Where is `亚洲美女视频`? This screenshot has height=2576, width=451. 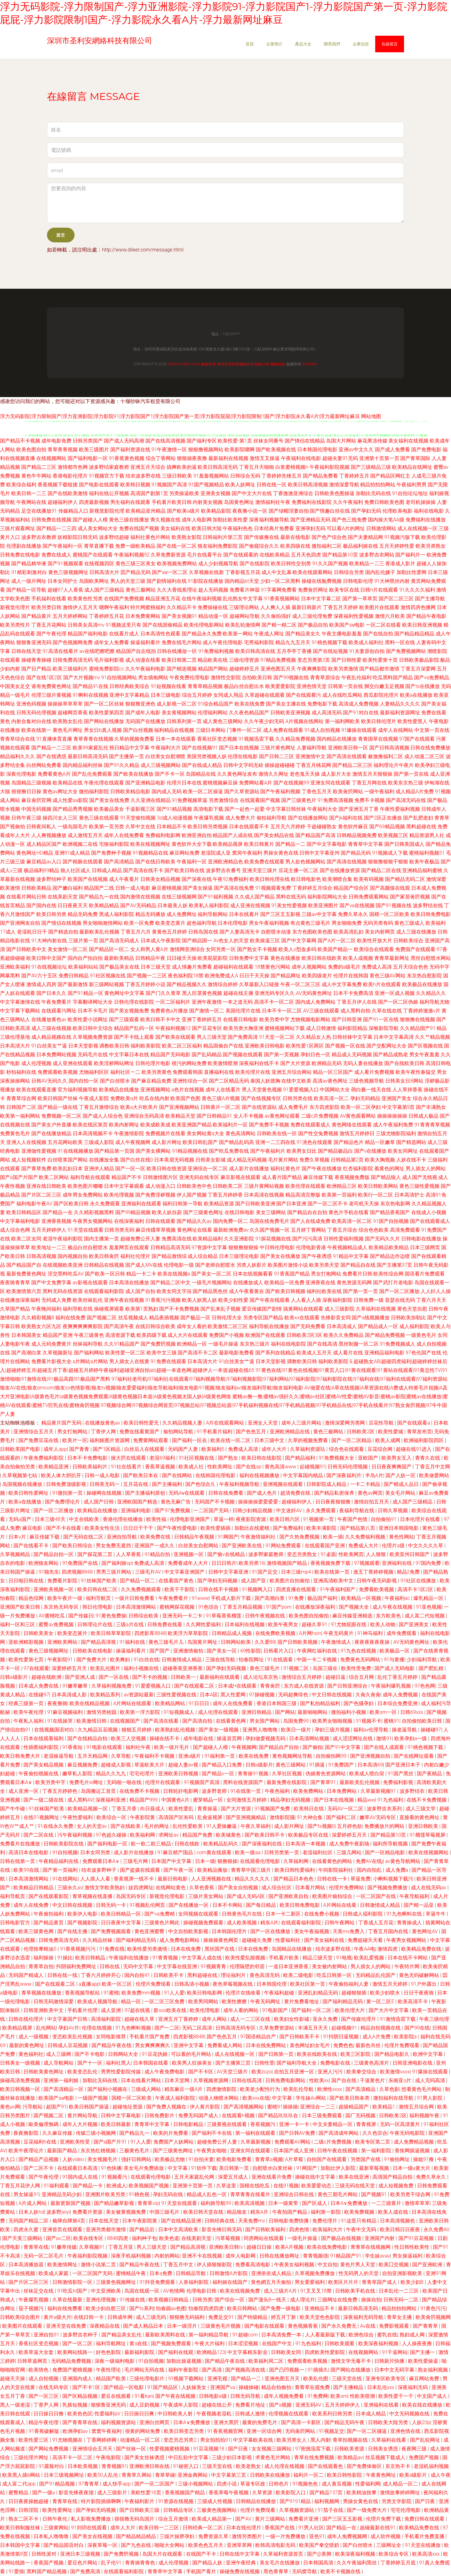
亚洲美女视频 is located at coordinates (215, 493).